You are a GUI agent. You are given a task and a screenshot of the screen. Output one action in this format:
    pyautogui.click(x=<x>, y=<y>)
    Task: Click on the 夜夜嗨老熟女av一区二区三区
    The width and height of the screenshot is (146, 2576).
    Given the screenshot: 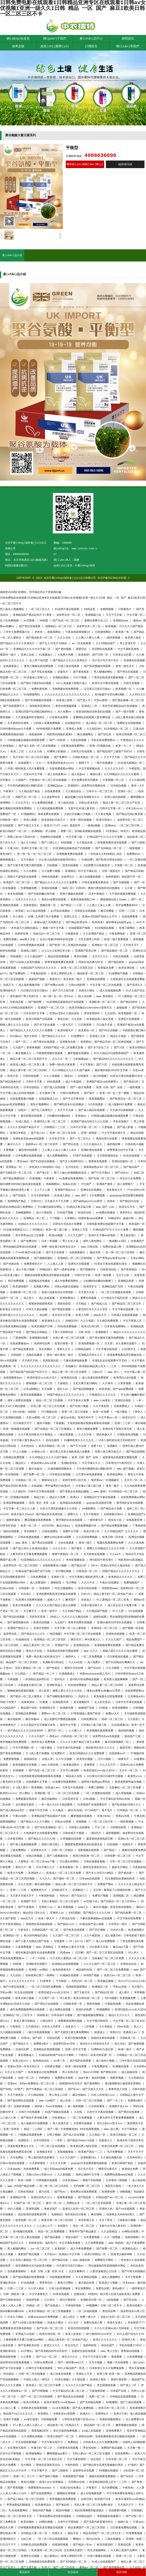 What is the action you would take?
    pyautogui.click(x=102, y=1167)
    